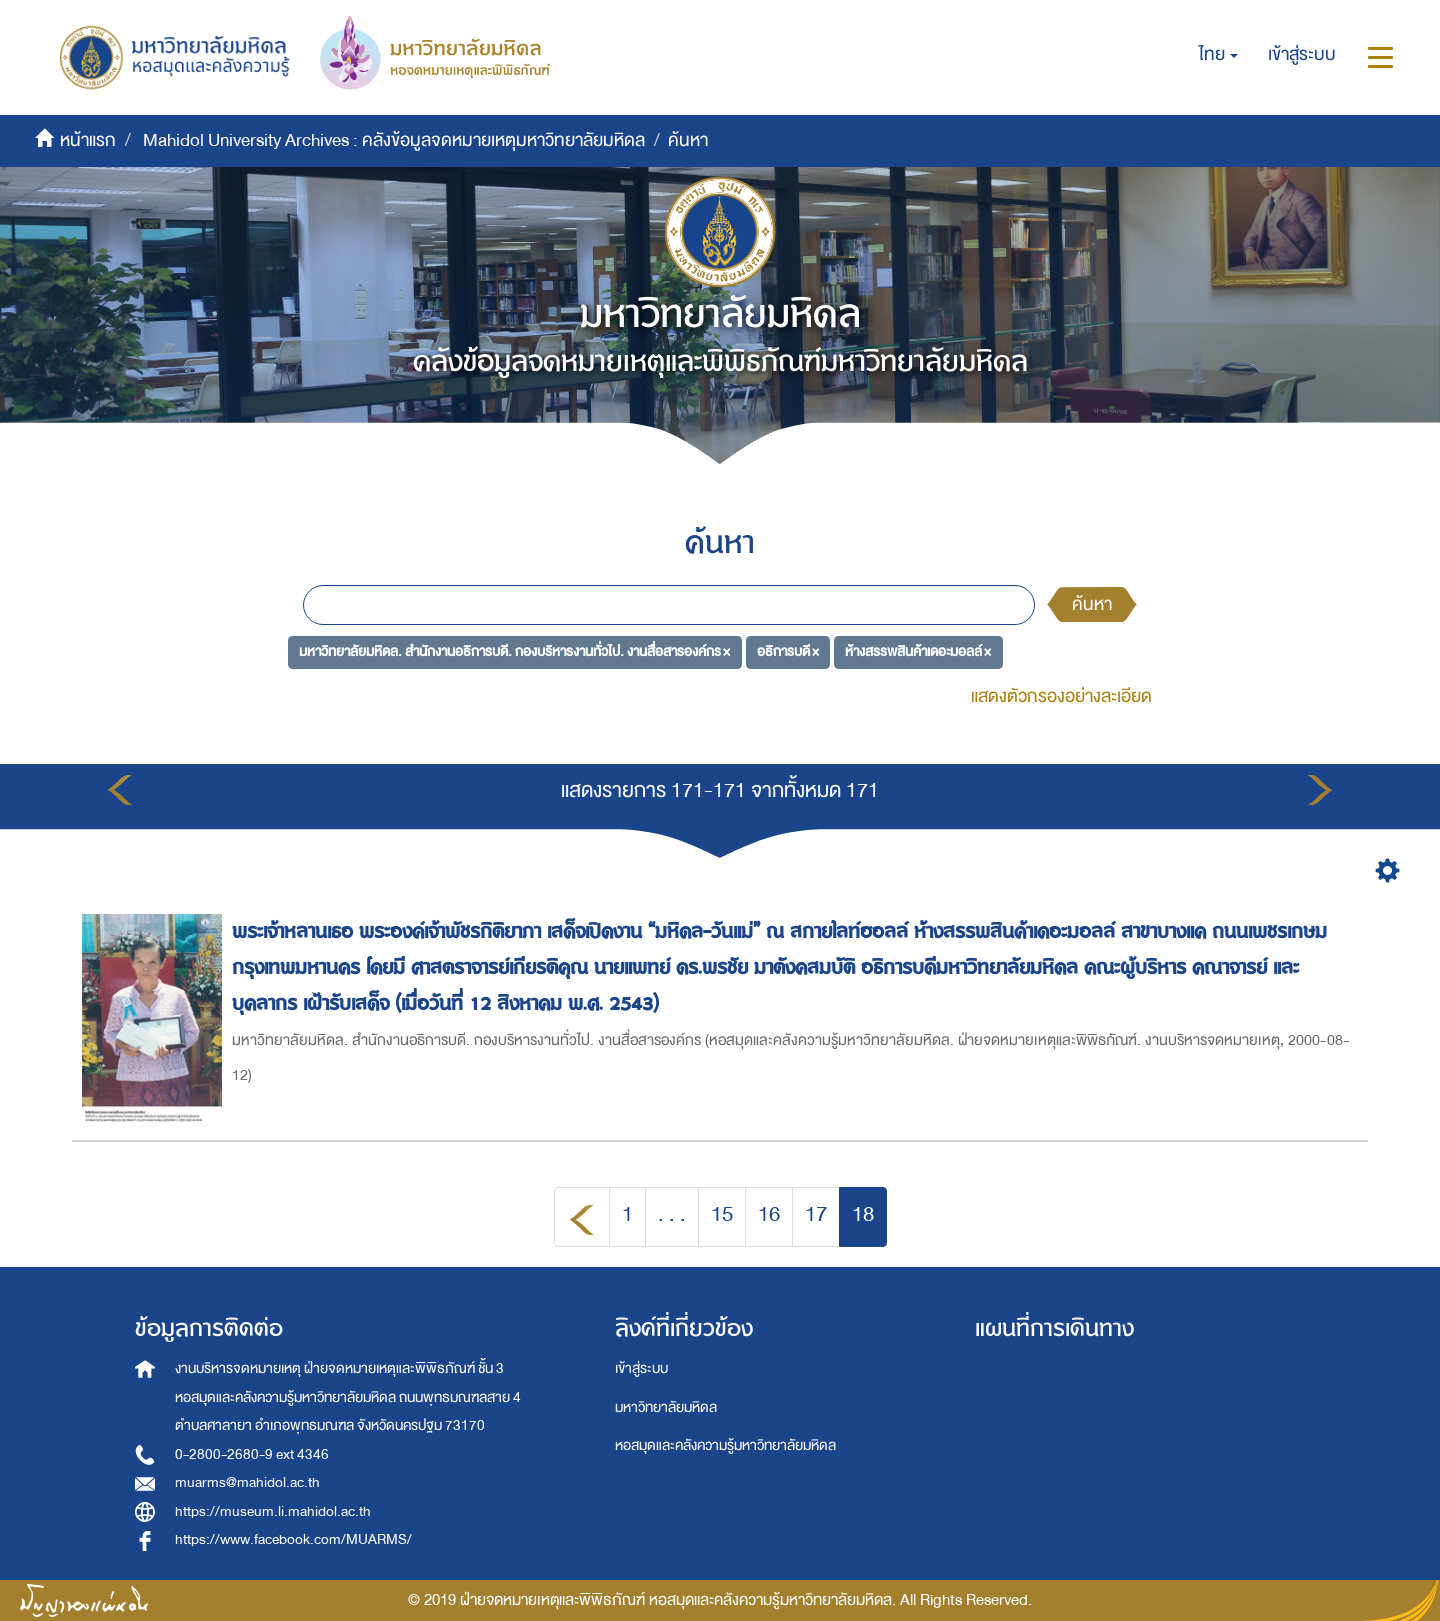 This screenshot has width=1440, height=1621. What do you see at coordinates (247, 1482) in the screenshot?
I see `muarms@mahidol.ac.th` at bounding box center [247, 1482].